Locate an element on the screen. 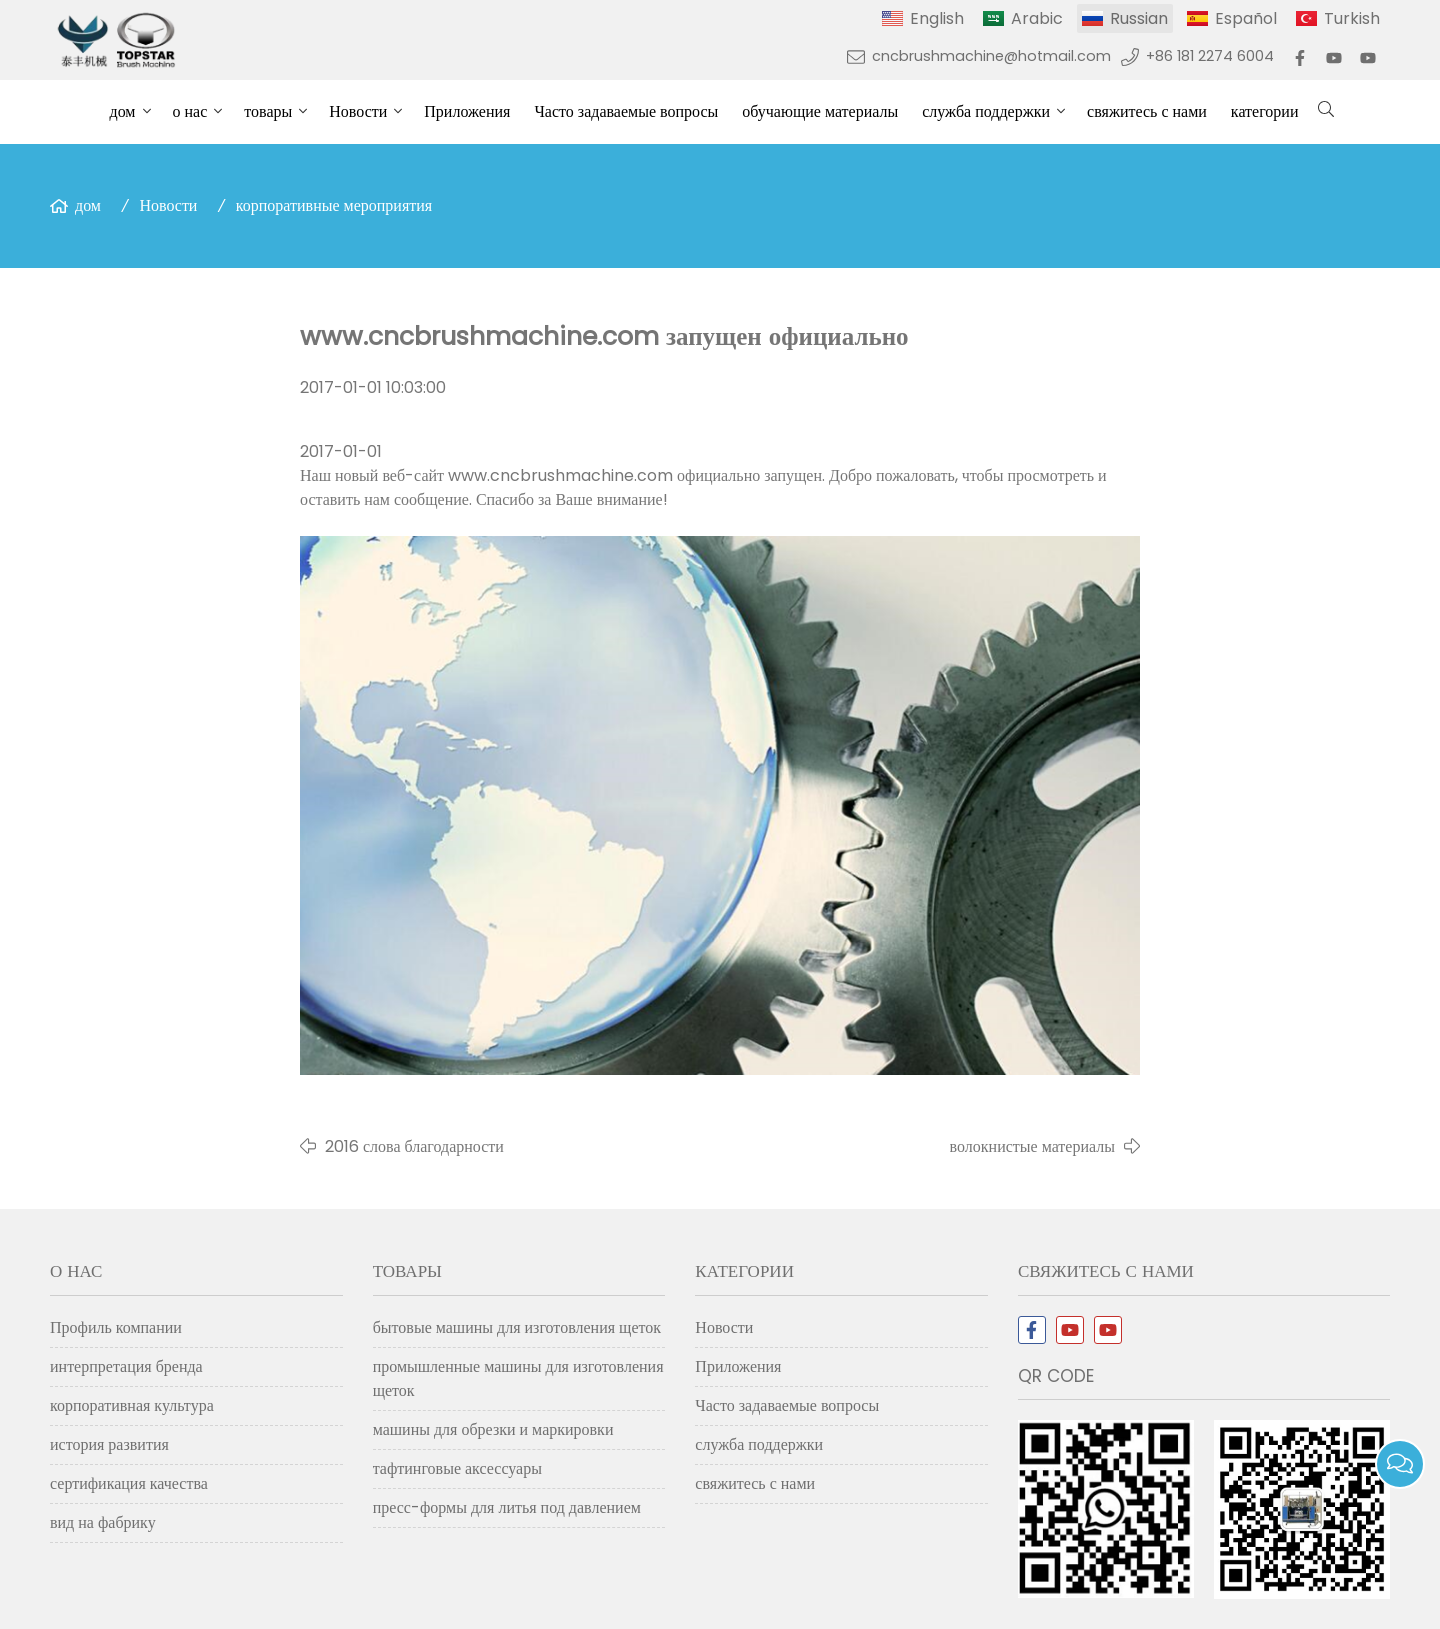  категории is located at coordinates (1265, 111).